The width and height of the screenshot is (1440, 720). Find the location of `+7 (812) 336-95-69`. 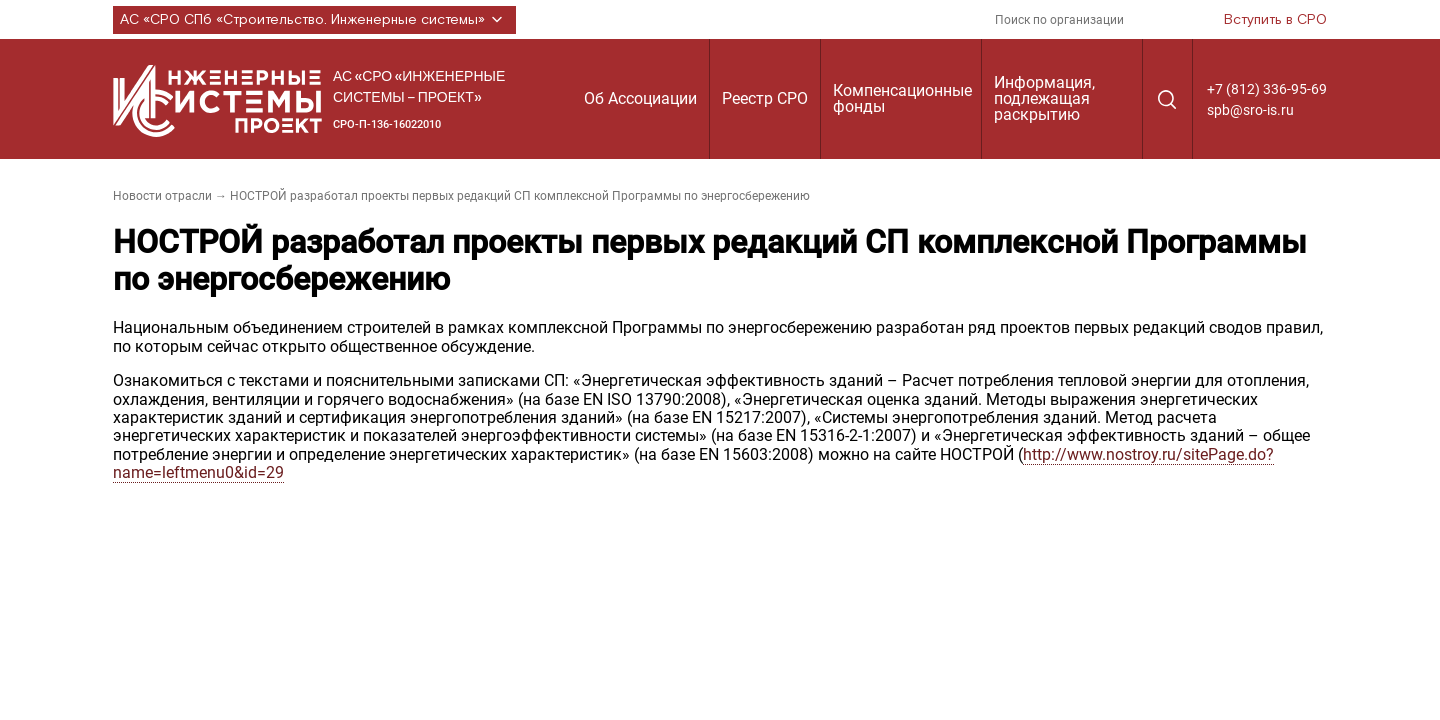

+7 (812) 336-95-69 is located at coordinates (1267, 89).